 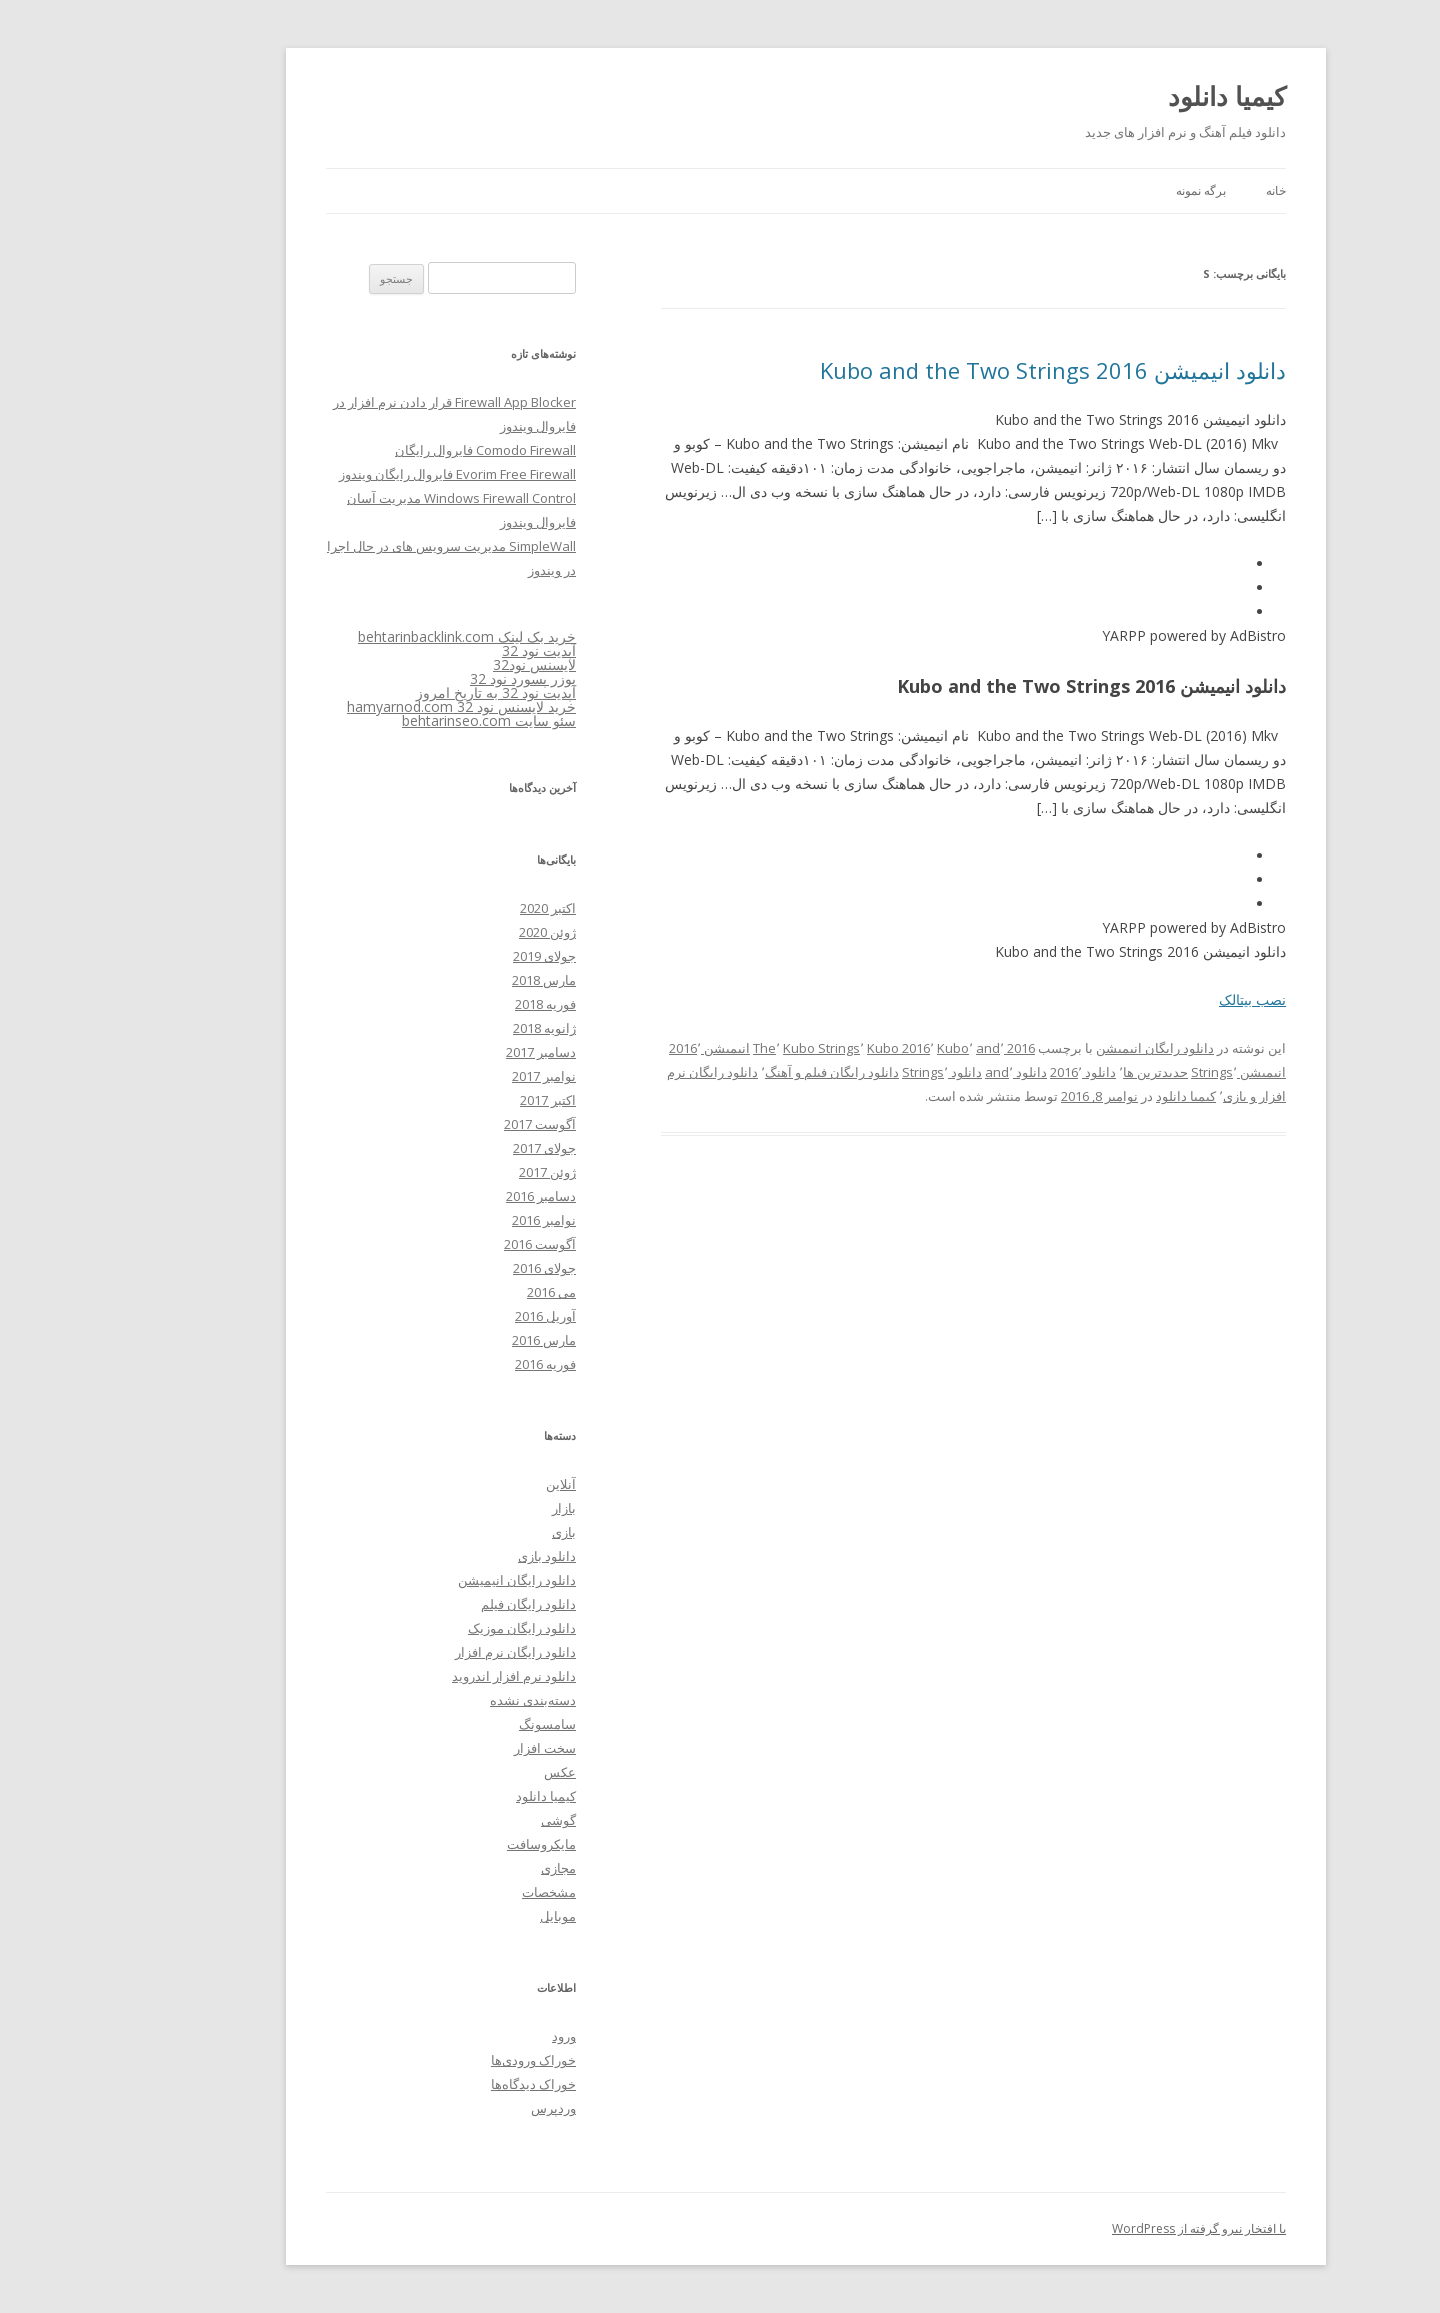 What do you see at coordinates (467, 2108) in the screenshot?
I see `وردپرس` at bounding box center [467, 2108].